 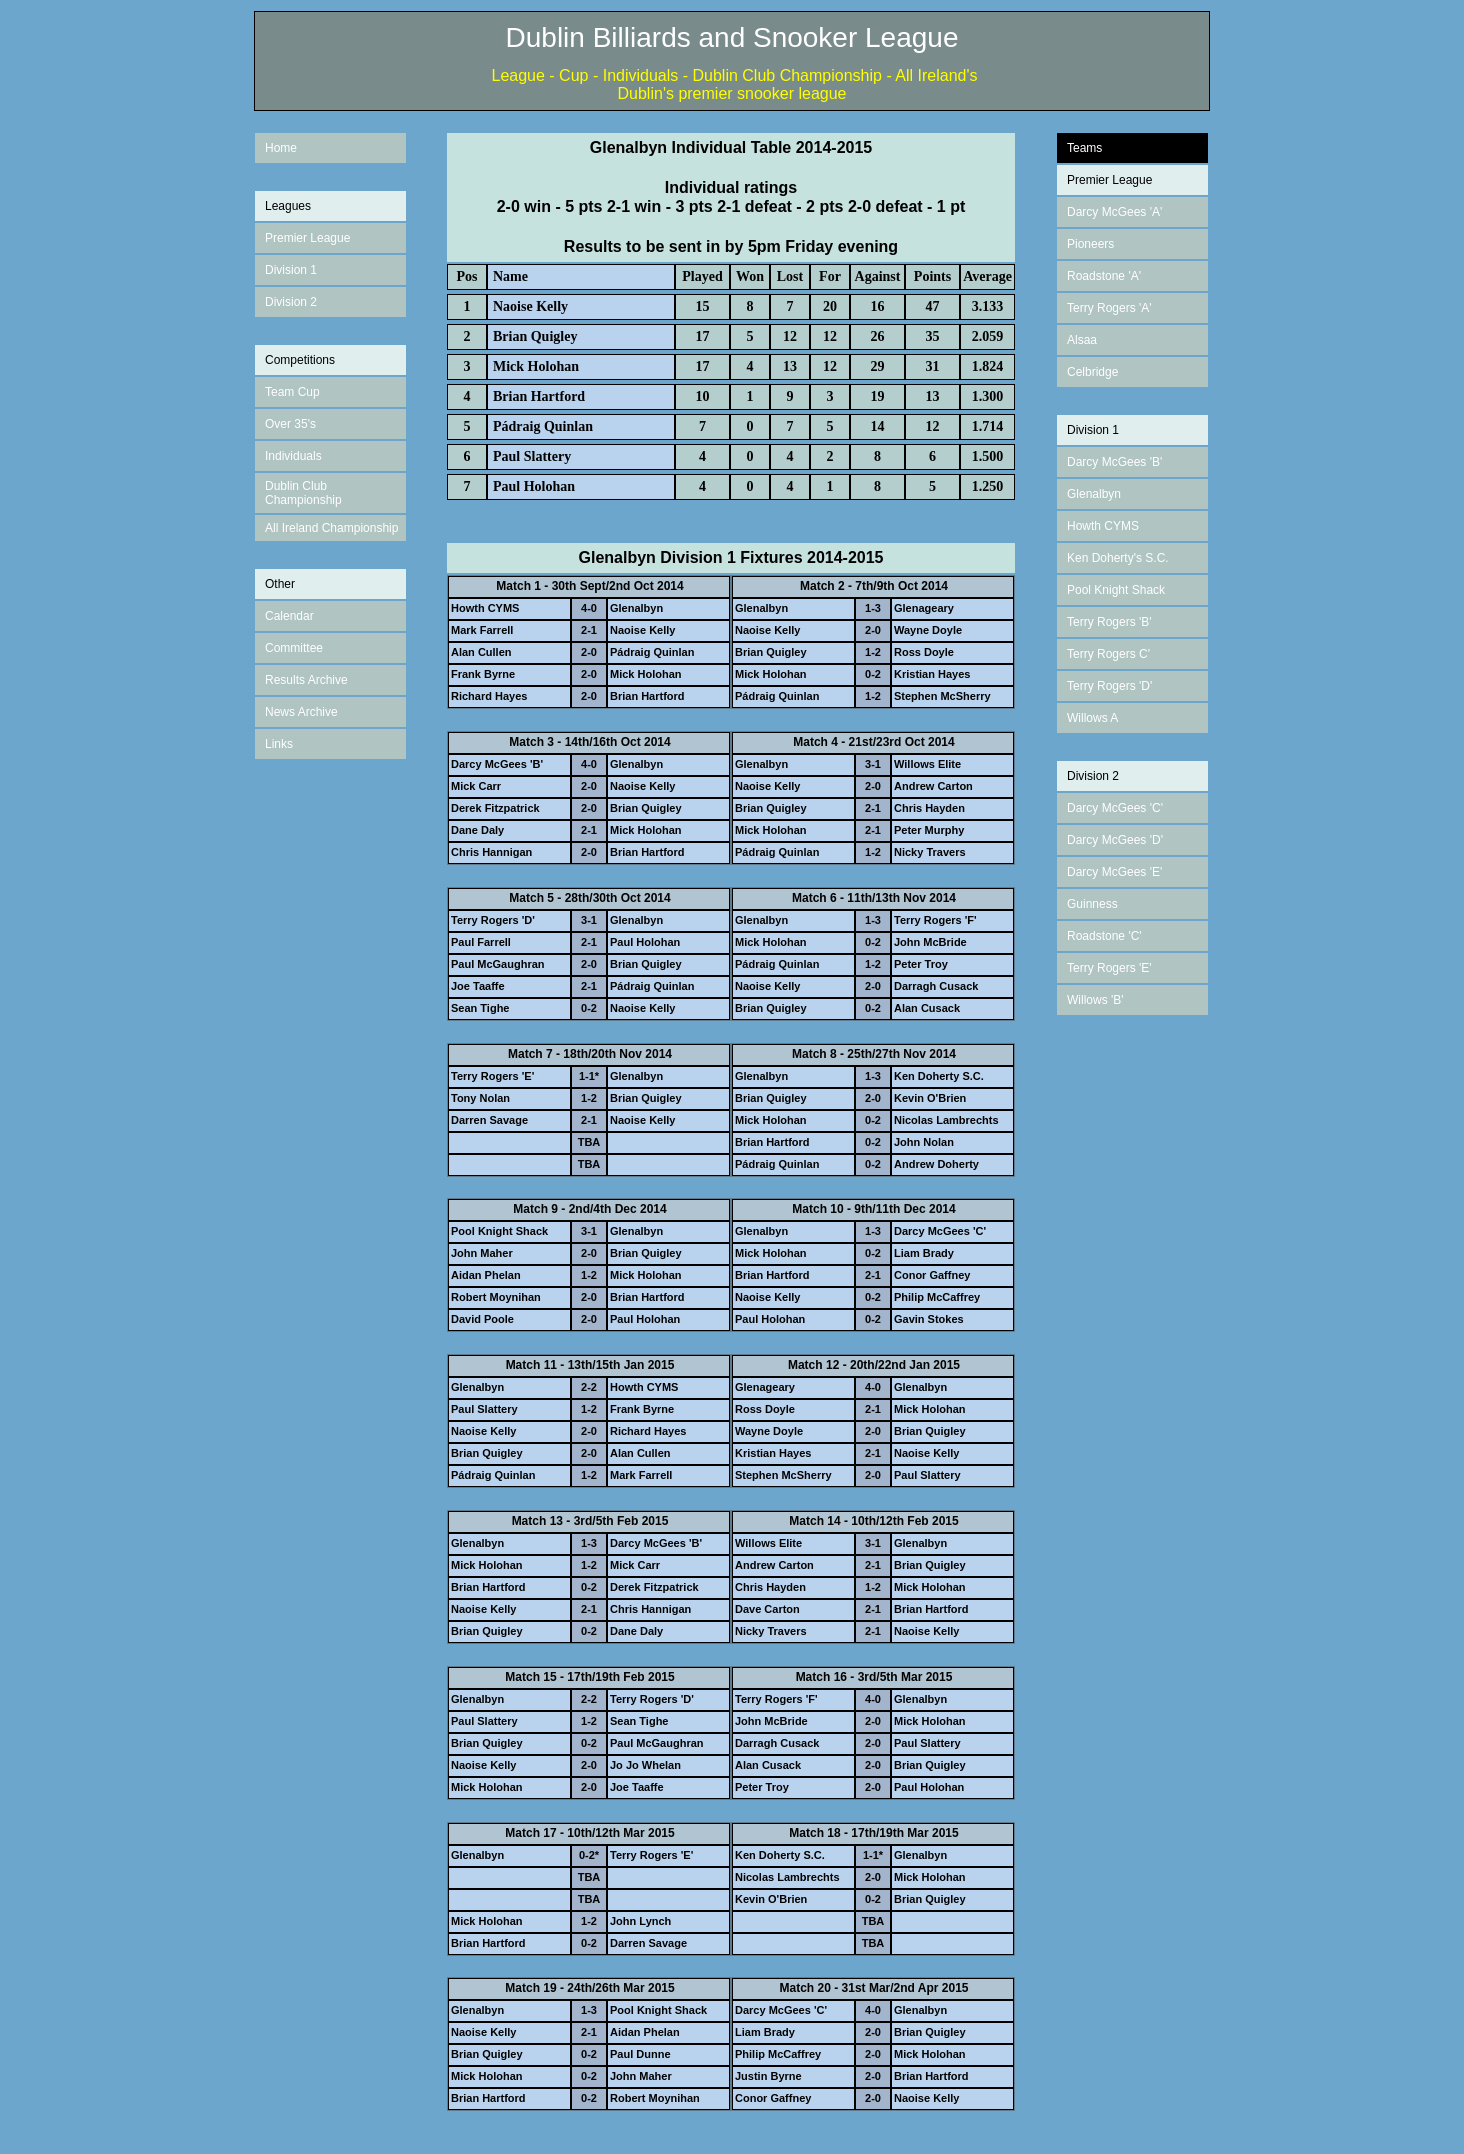 I want to click on Division 2, so click(x=291, y=302).